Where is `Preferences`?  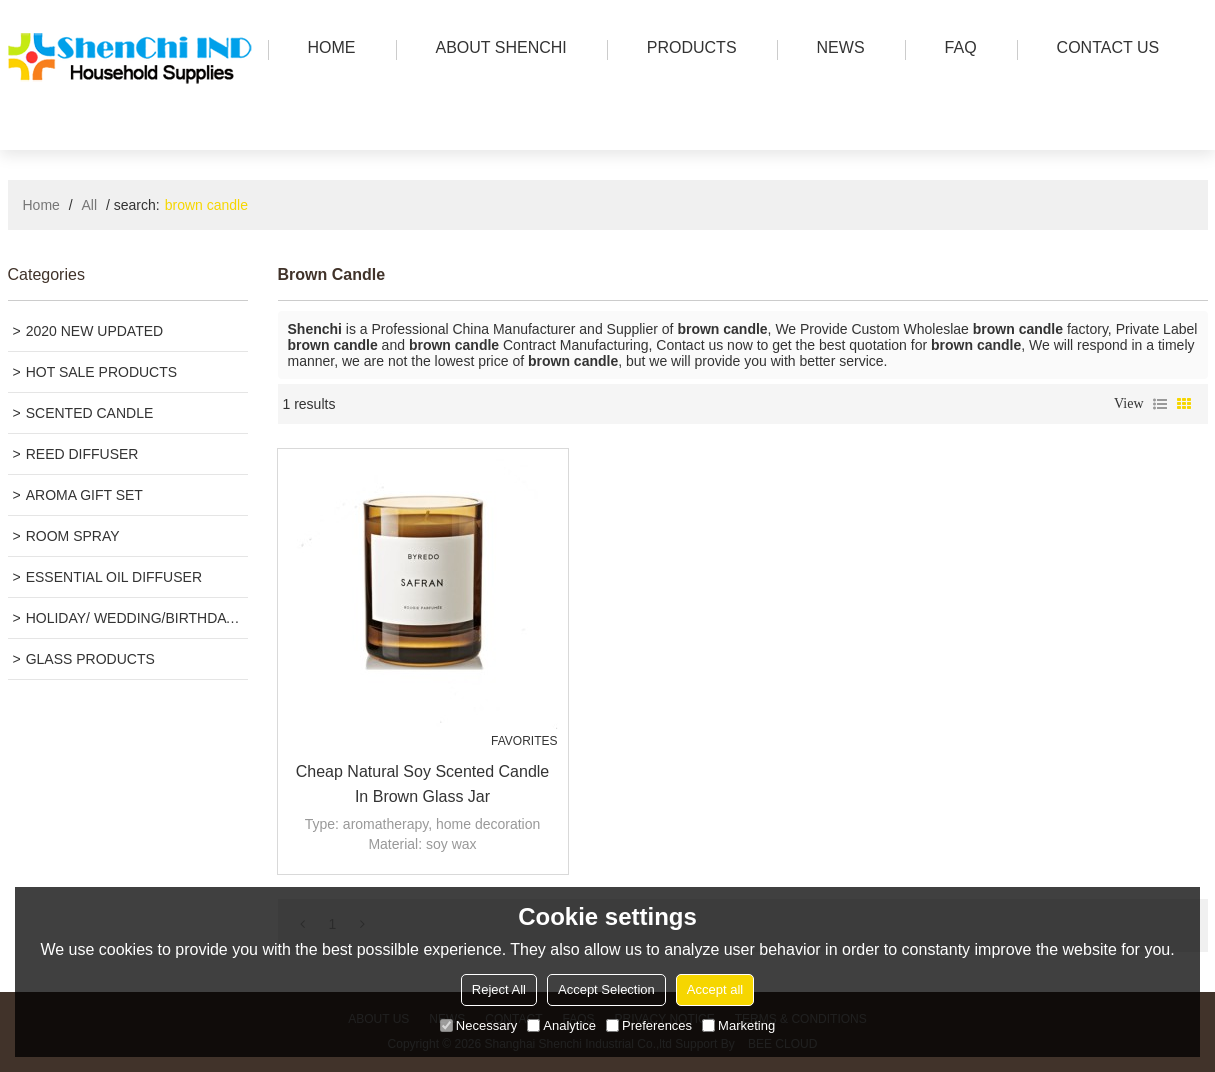 Preferences is located at coordinates (649, 1025).